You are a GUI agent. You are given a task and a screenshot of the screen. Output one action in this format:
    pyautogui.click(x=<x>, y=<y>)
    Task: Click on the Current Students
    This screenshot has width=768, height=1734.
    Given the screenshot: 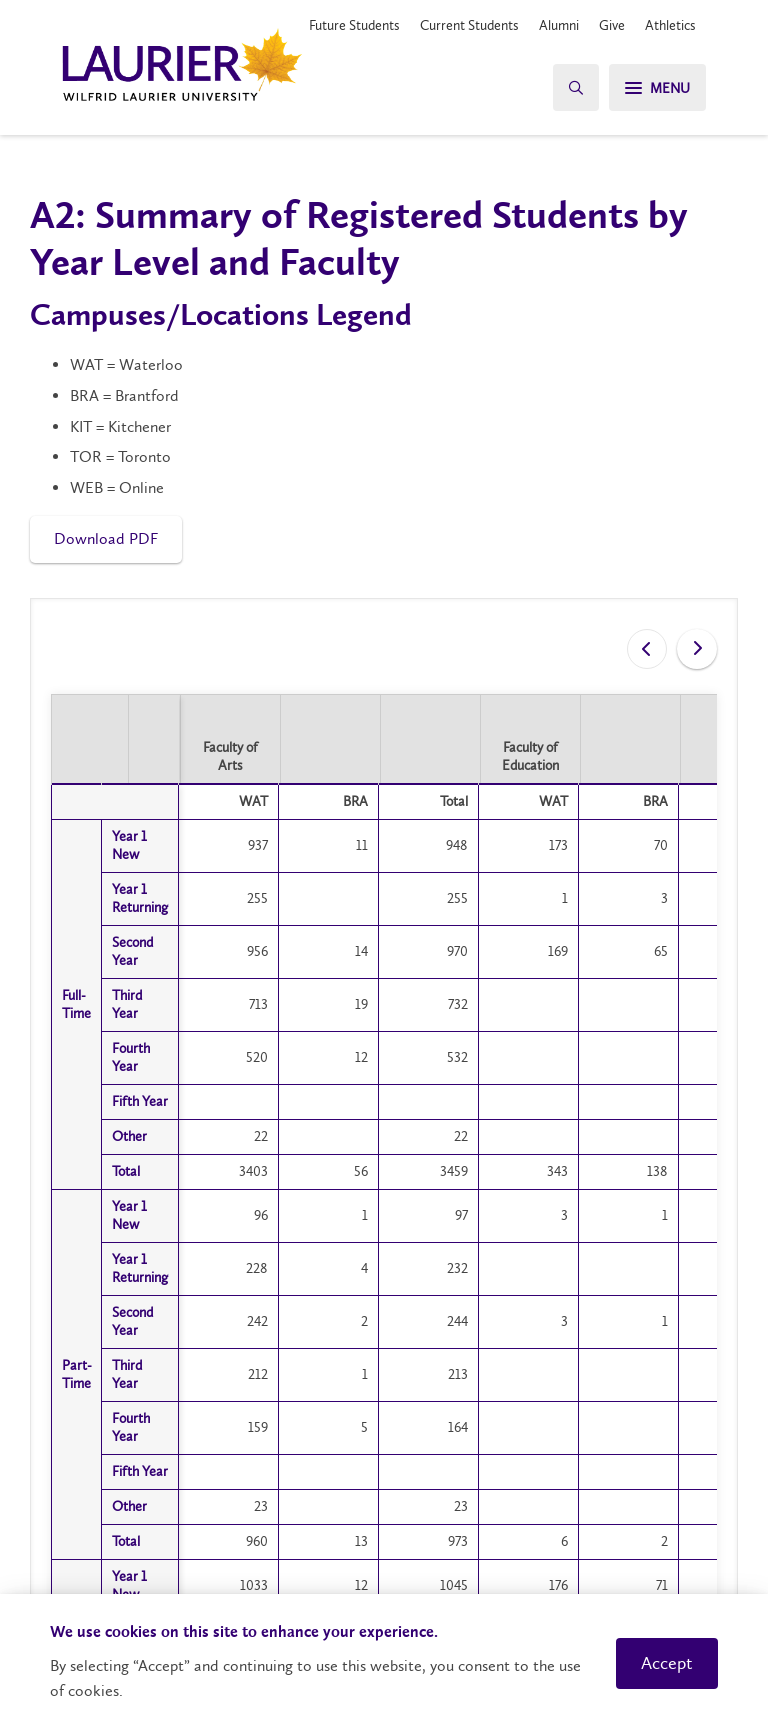 What is the action you would take?
    pyautogui.click(x=469, y=25)
    